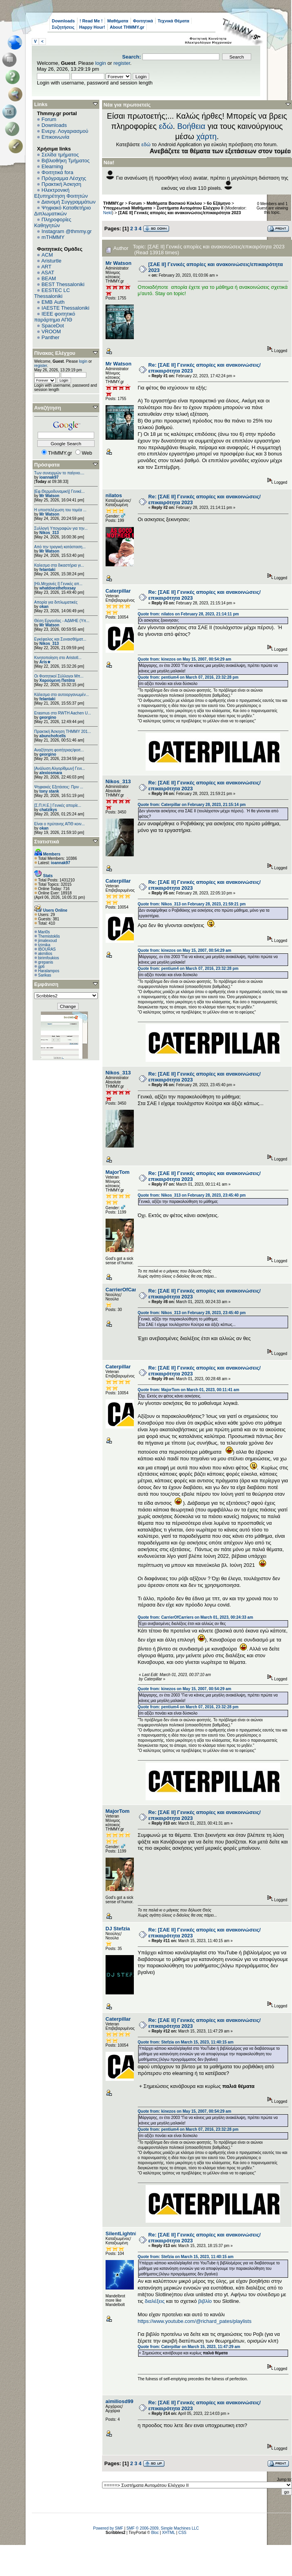 This screenshot has height=2576, width=292. I want to click on DJ Stefzia, so click(118, 1929).